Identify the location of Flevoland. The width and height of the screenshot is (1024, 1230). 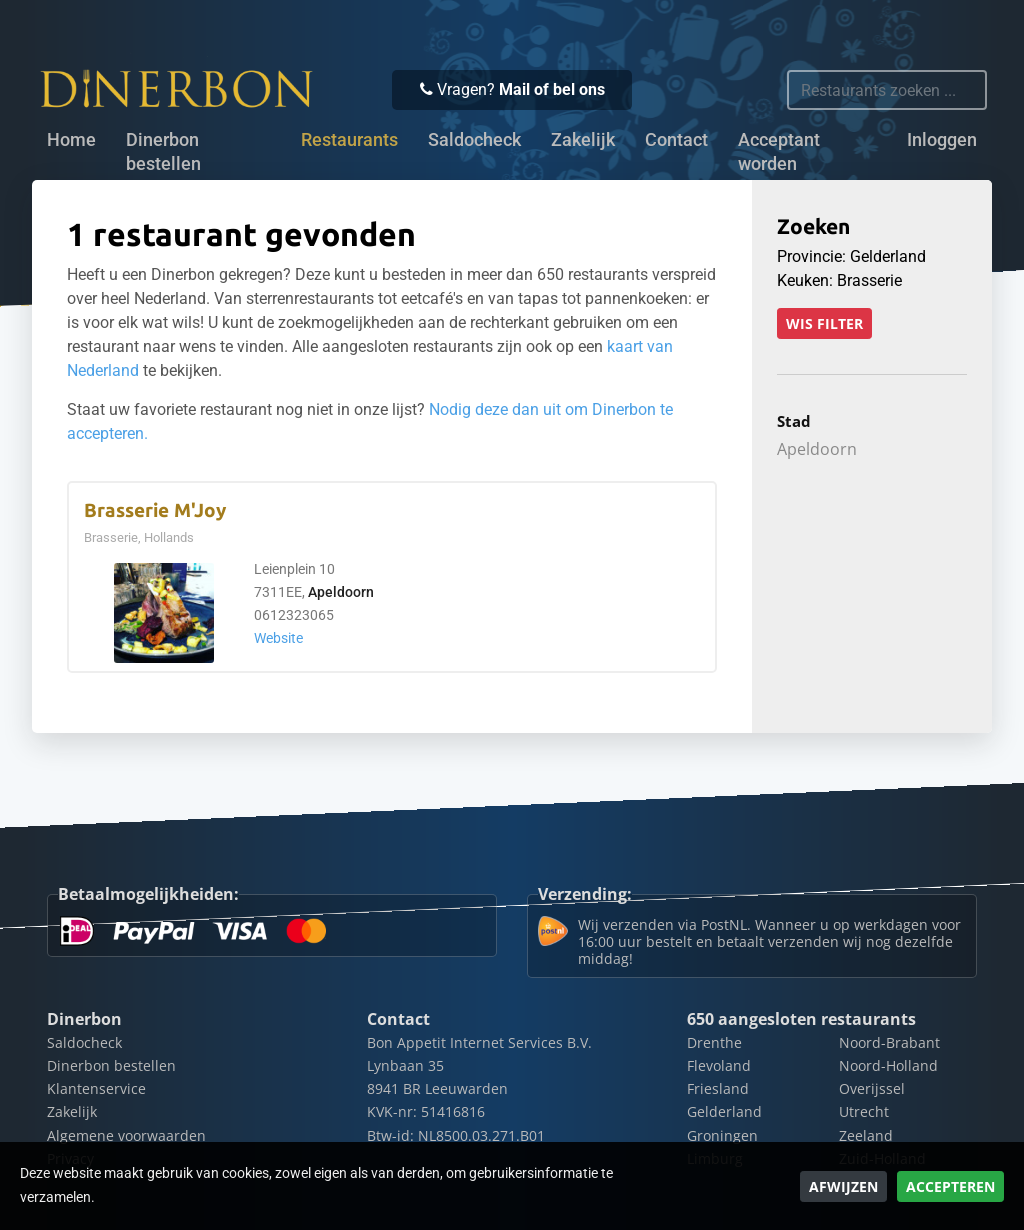
(719, 1065).